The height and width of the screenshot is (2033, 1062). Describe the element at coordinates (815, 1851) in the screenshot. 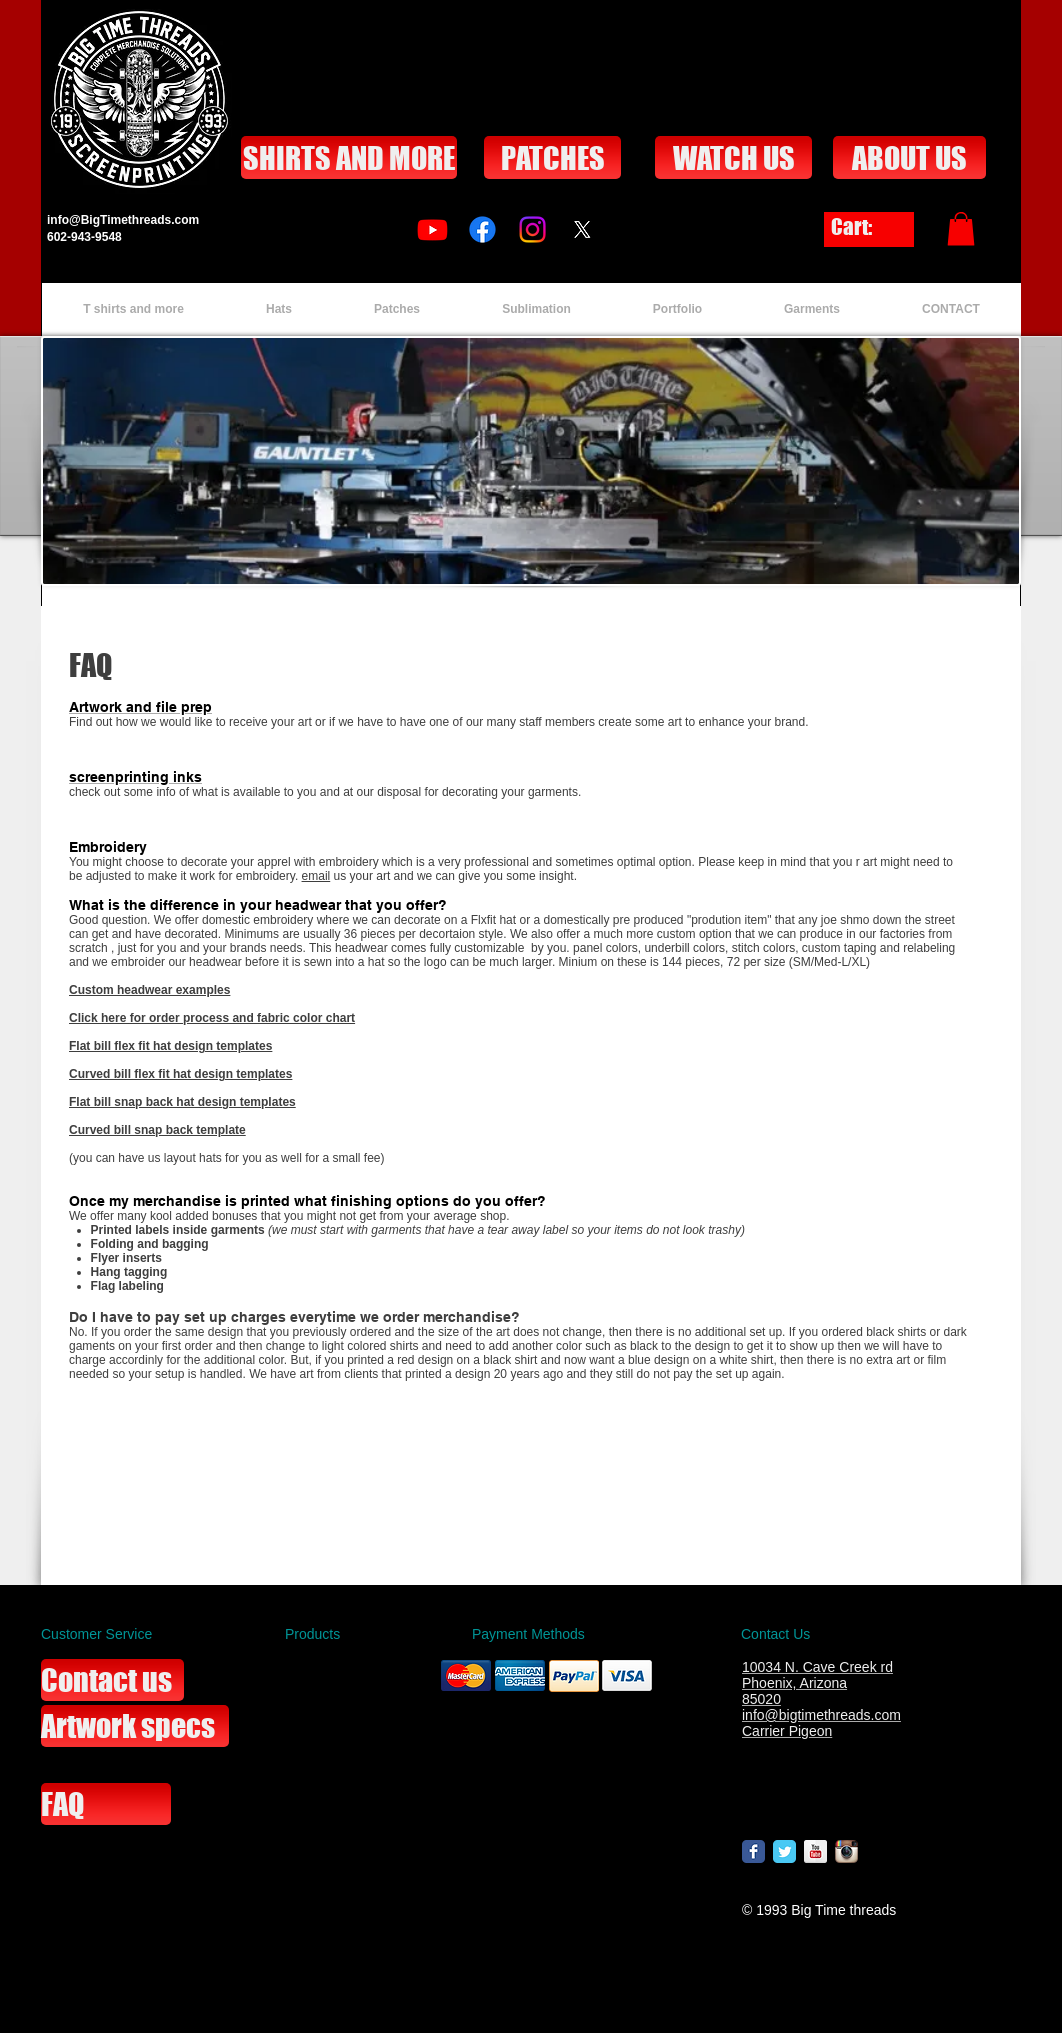

I see `[YouTube Reflection]` at that location.